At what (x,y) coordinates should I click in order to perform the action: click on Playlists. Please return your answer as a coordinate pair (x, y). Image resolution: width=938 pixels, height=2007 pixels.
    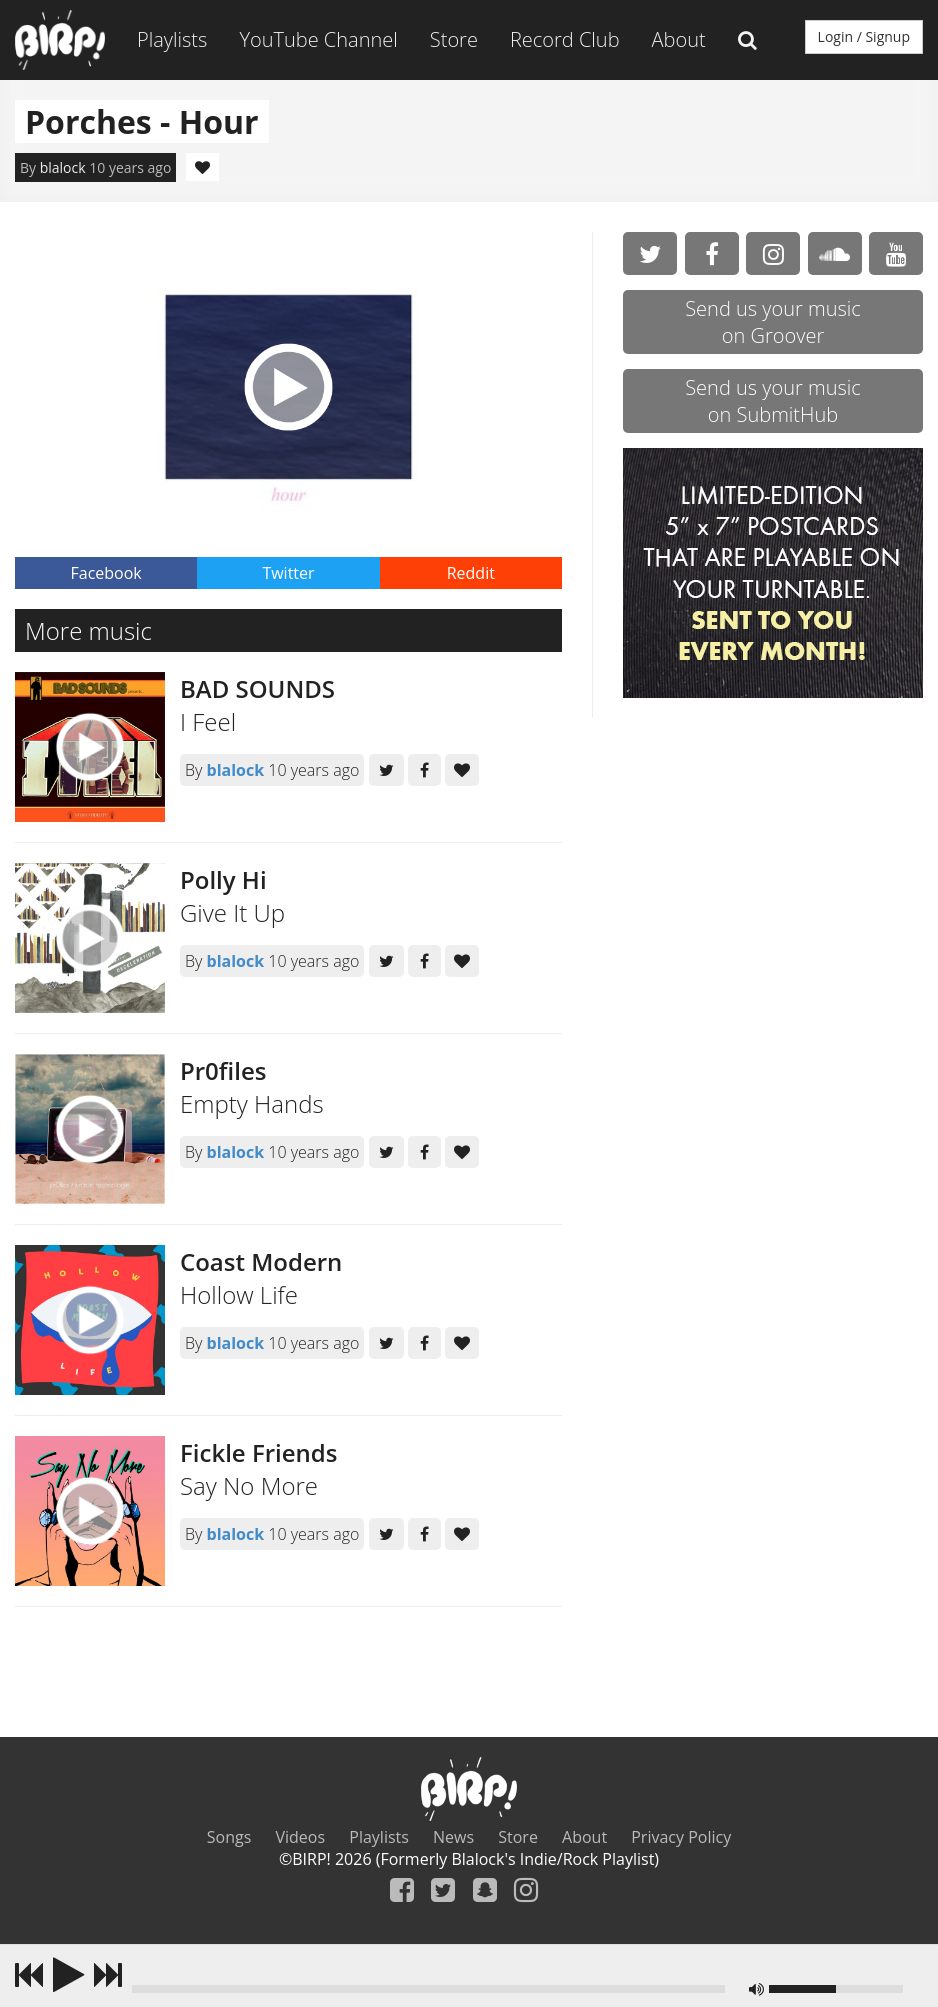
    Looking at the image, I should click on (172, 39).